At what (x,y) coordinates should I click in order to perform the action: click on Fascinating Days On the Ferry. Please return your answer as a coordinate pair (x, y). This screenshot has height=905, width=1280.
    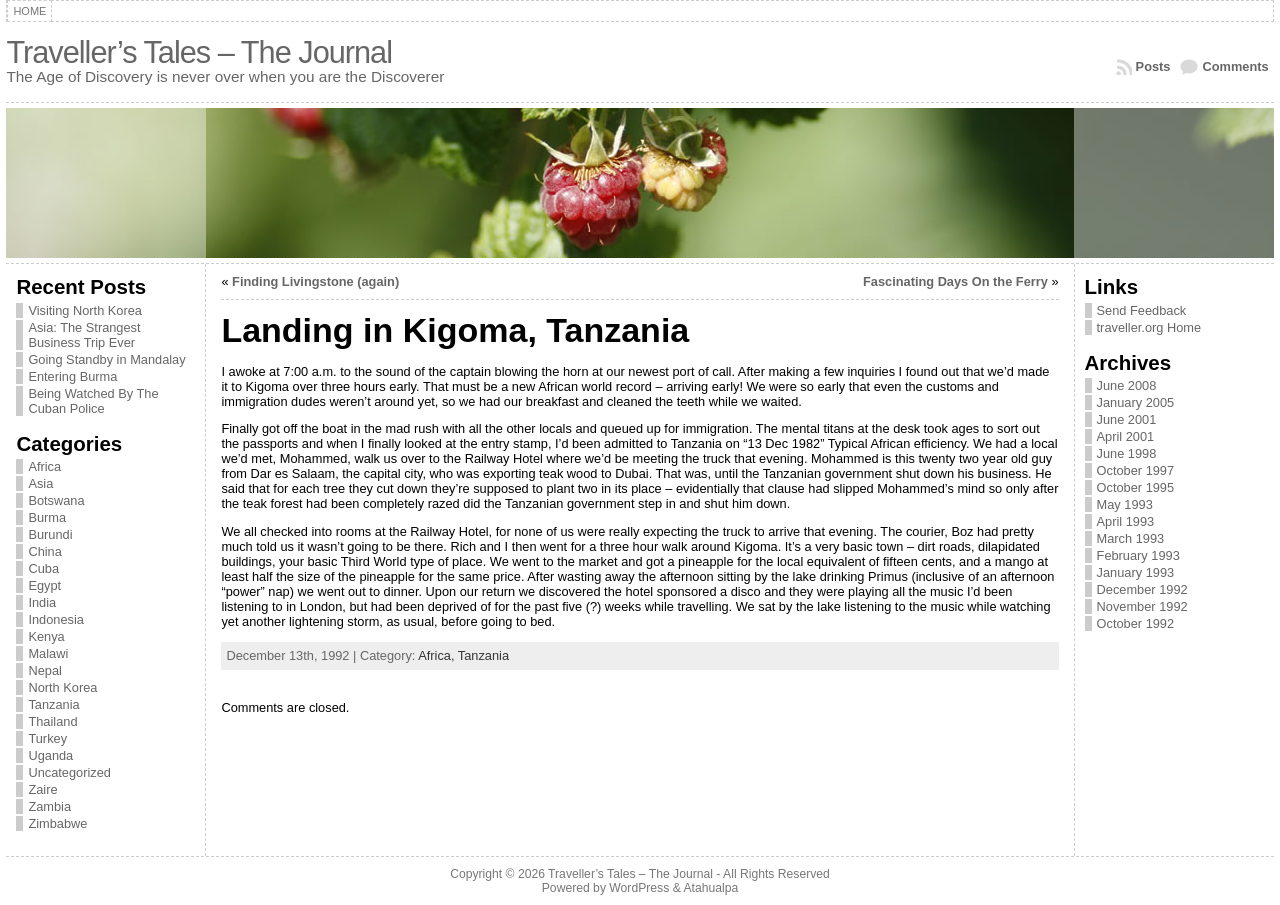
    Looking at the image, I should click on (955, 281).